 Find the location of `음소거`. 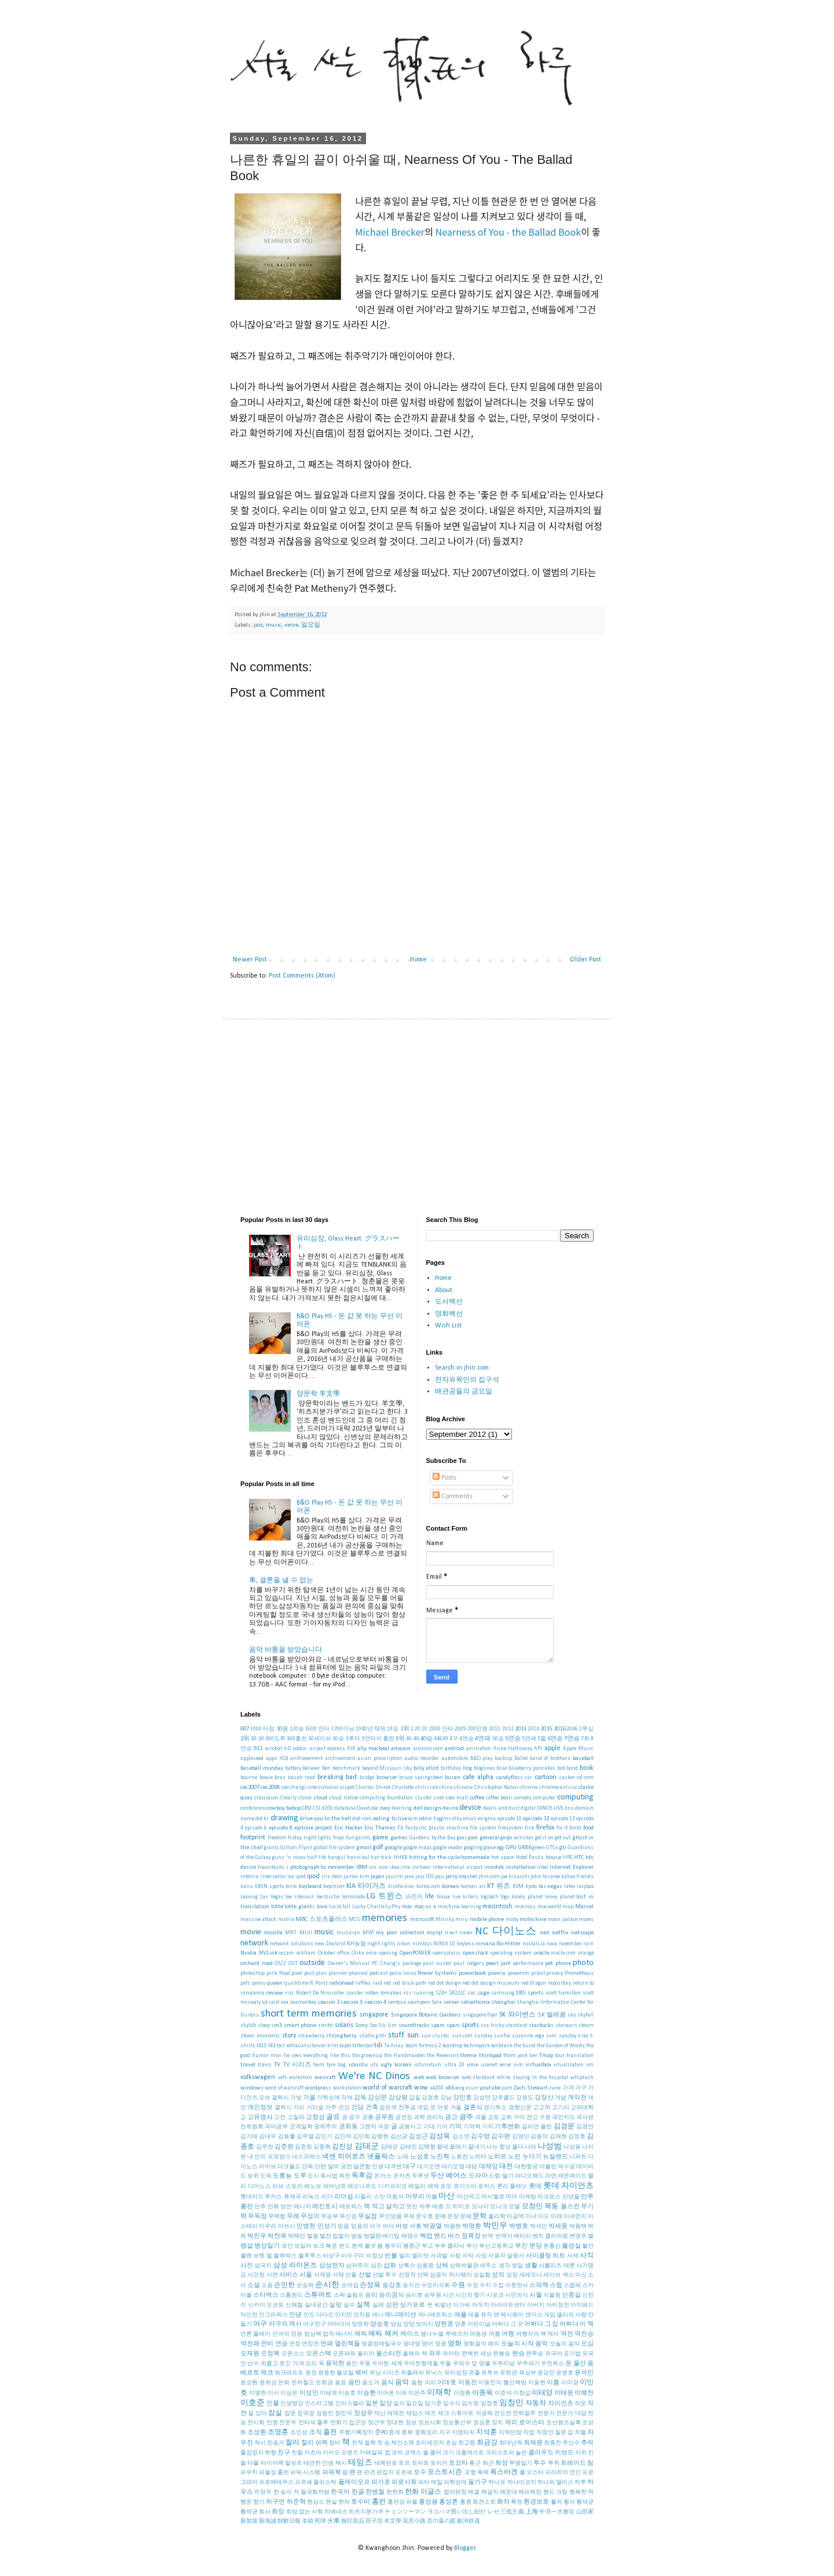

음소거 is located at coordinates (370, 2382).